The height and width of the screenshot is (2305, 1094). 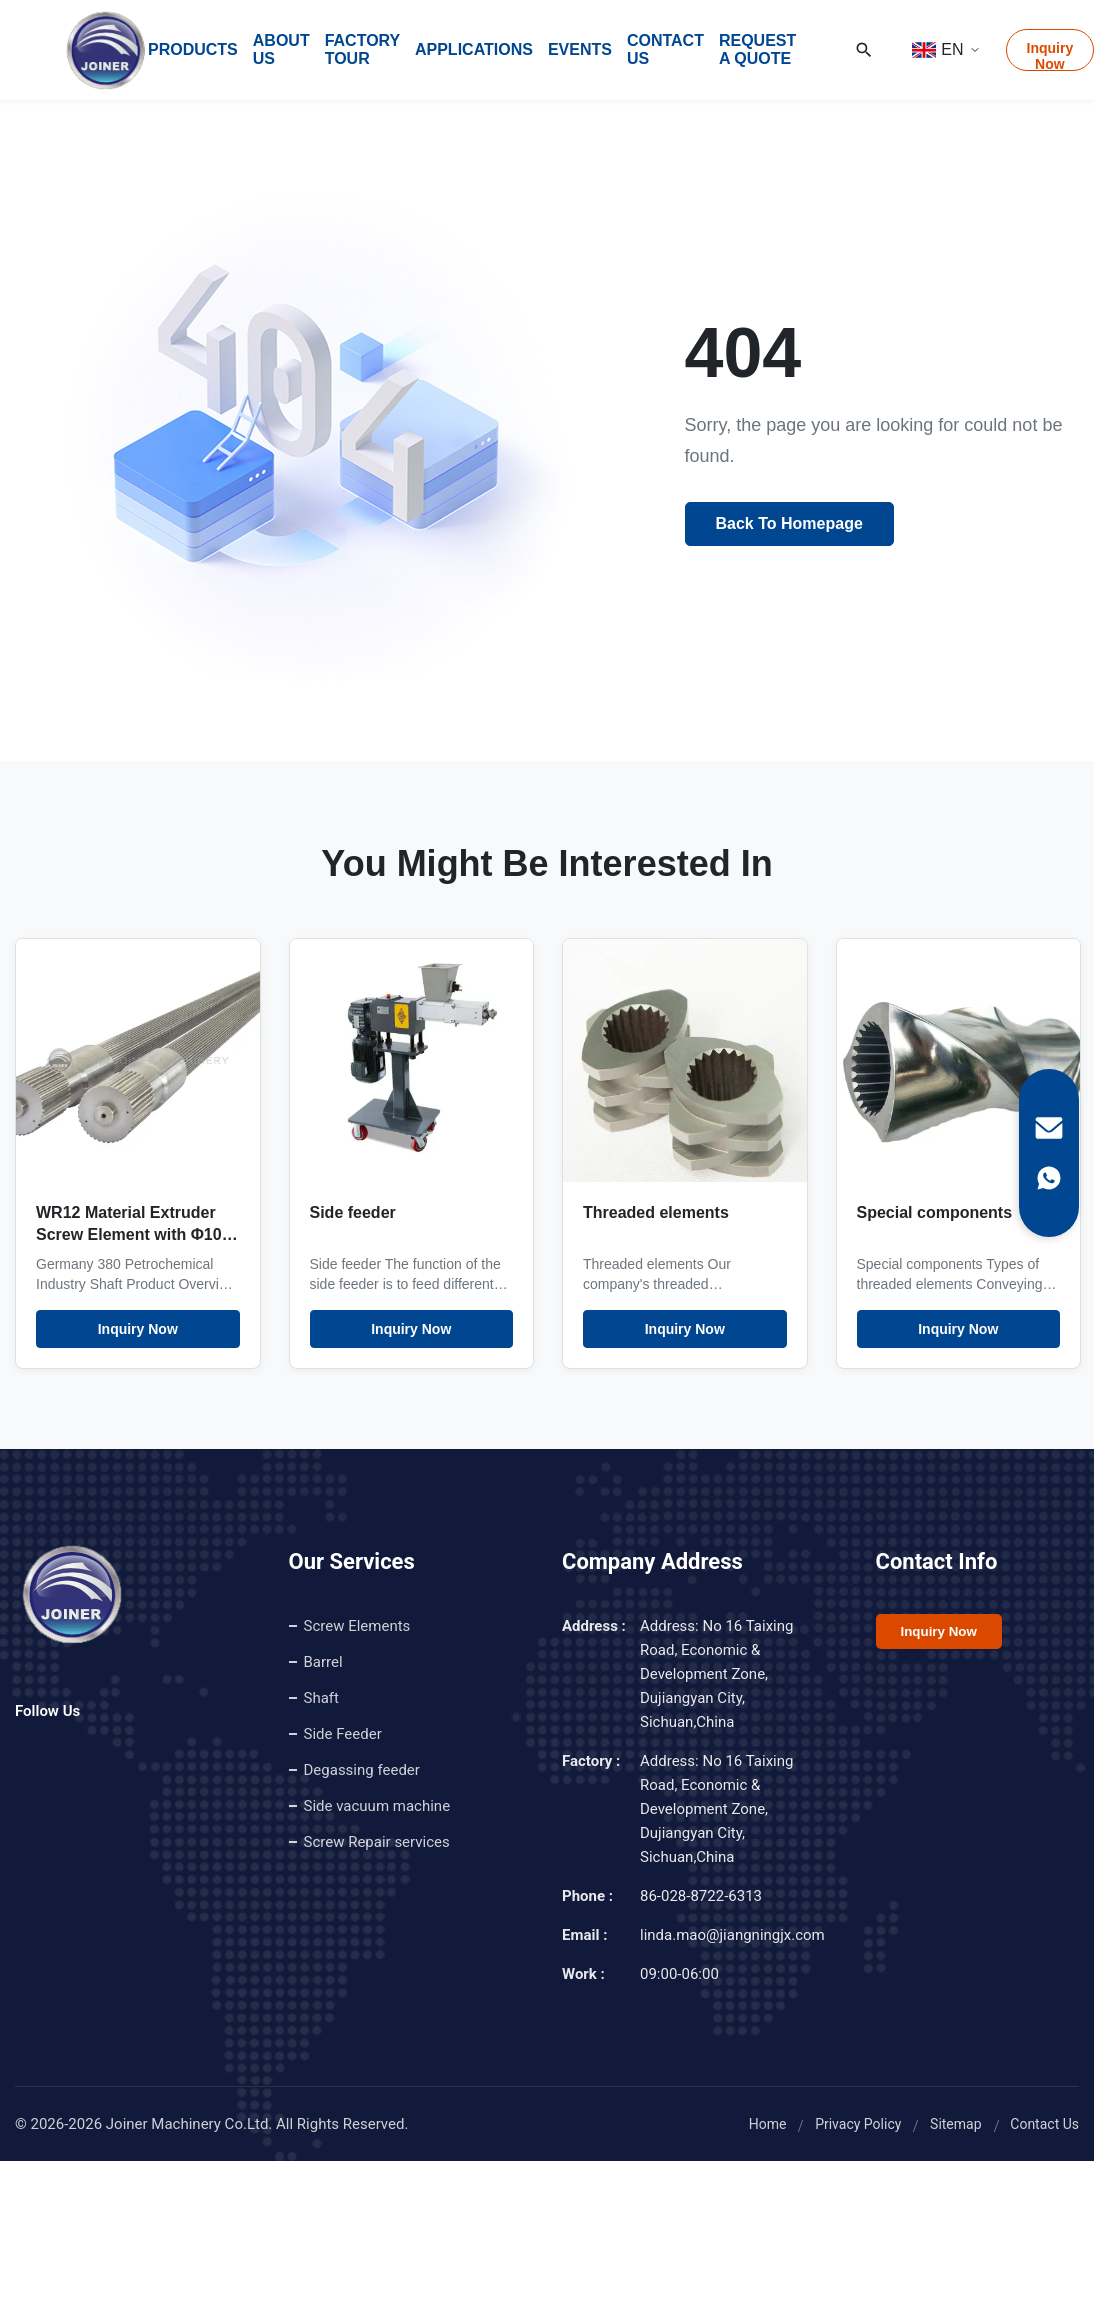 I want to click on 86-028-8722-6313, so click(x=701, y=1896).